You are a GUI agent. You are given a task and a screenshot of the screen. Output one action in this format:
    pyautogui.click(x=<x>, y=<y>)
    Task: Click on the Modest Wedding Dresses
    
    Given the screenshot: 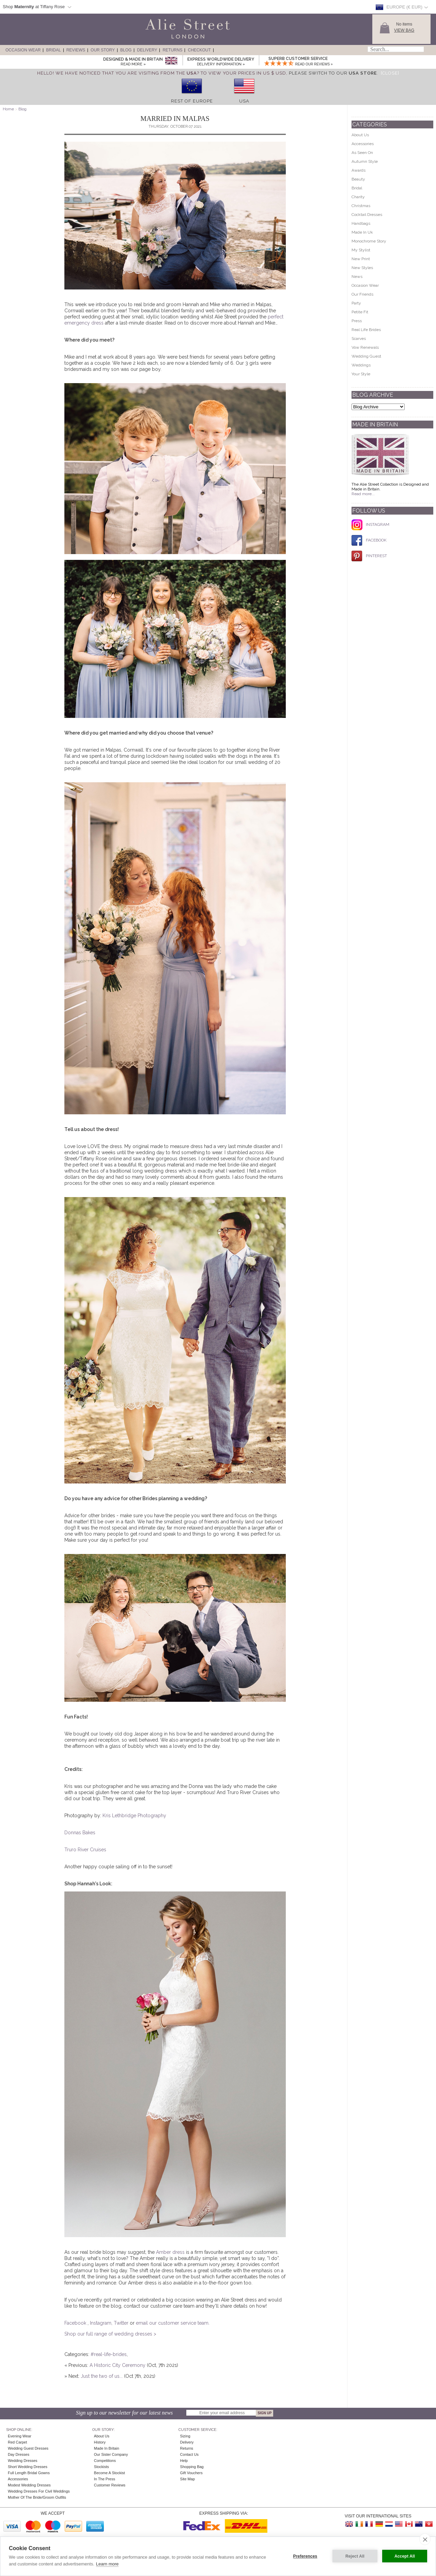 What is the action you would take?
    pyautogui.click(x=29, y=2485)
    